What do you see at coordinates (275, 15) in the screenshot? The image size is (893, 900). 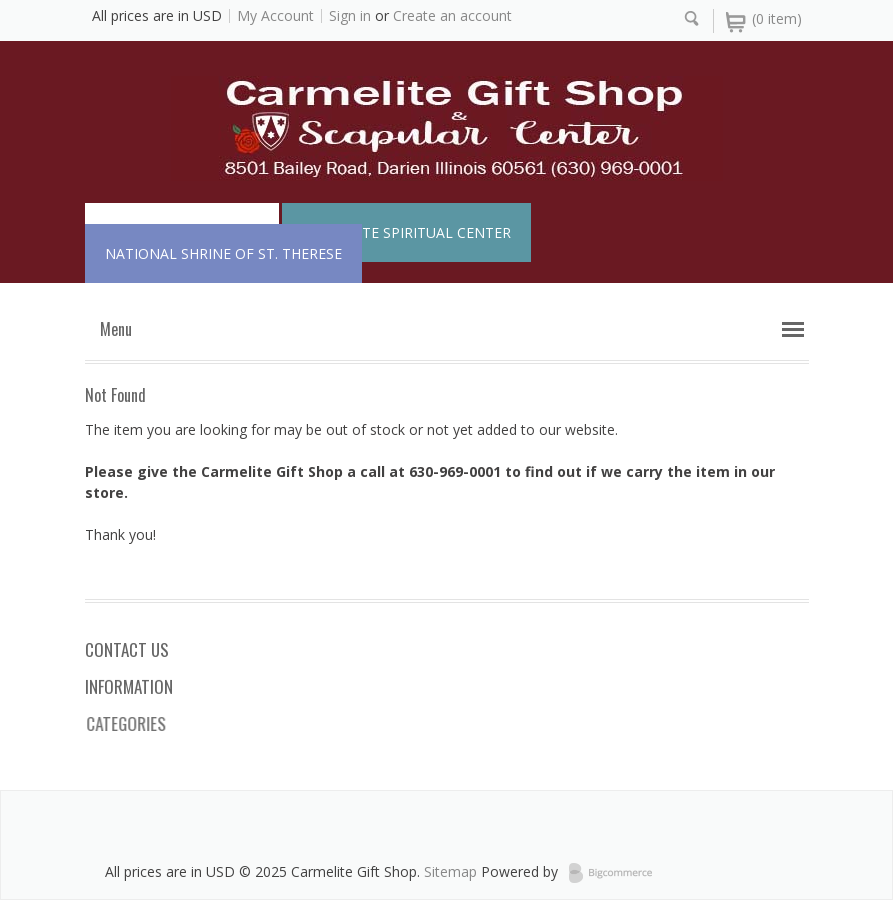 I see `My Account` at bounding box center [275, 15].